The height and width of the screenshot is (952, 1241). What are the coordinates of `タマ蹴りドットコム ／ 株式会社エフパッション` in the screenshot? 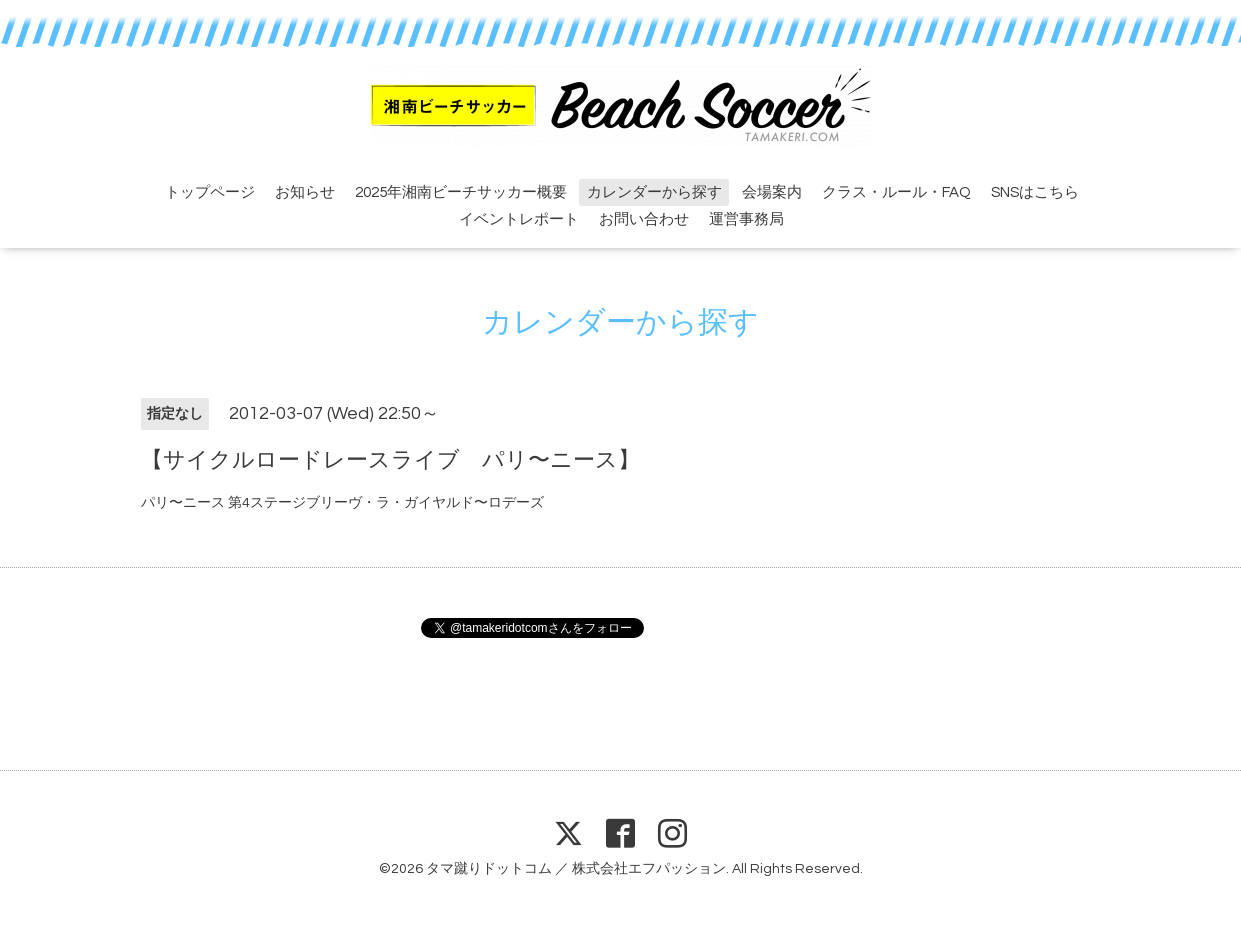 It's located at (576, 869).